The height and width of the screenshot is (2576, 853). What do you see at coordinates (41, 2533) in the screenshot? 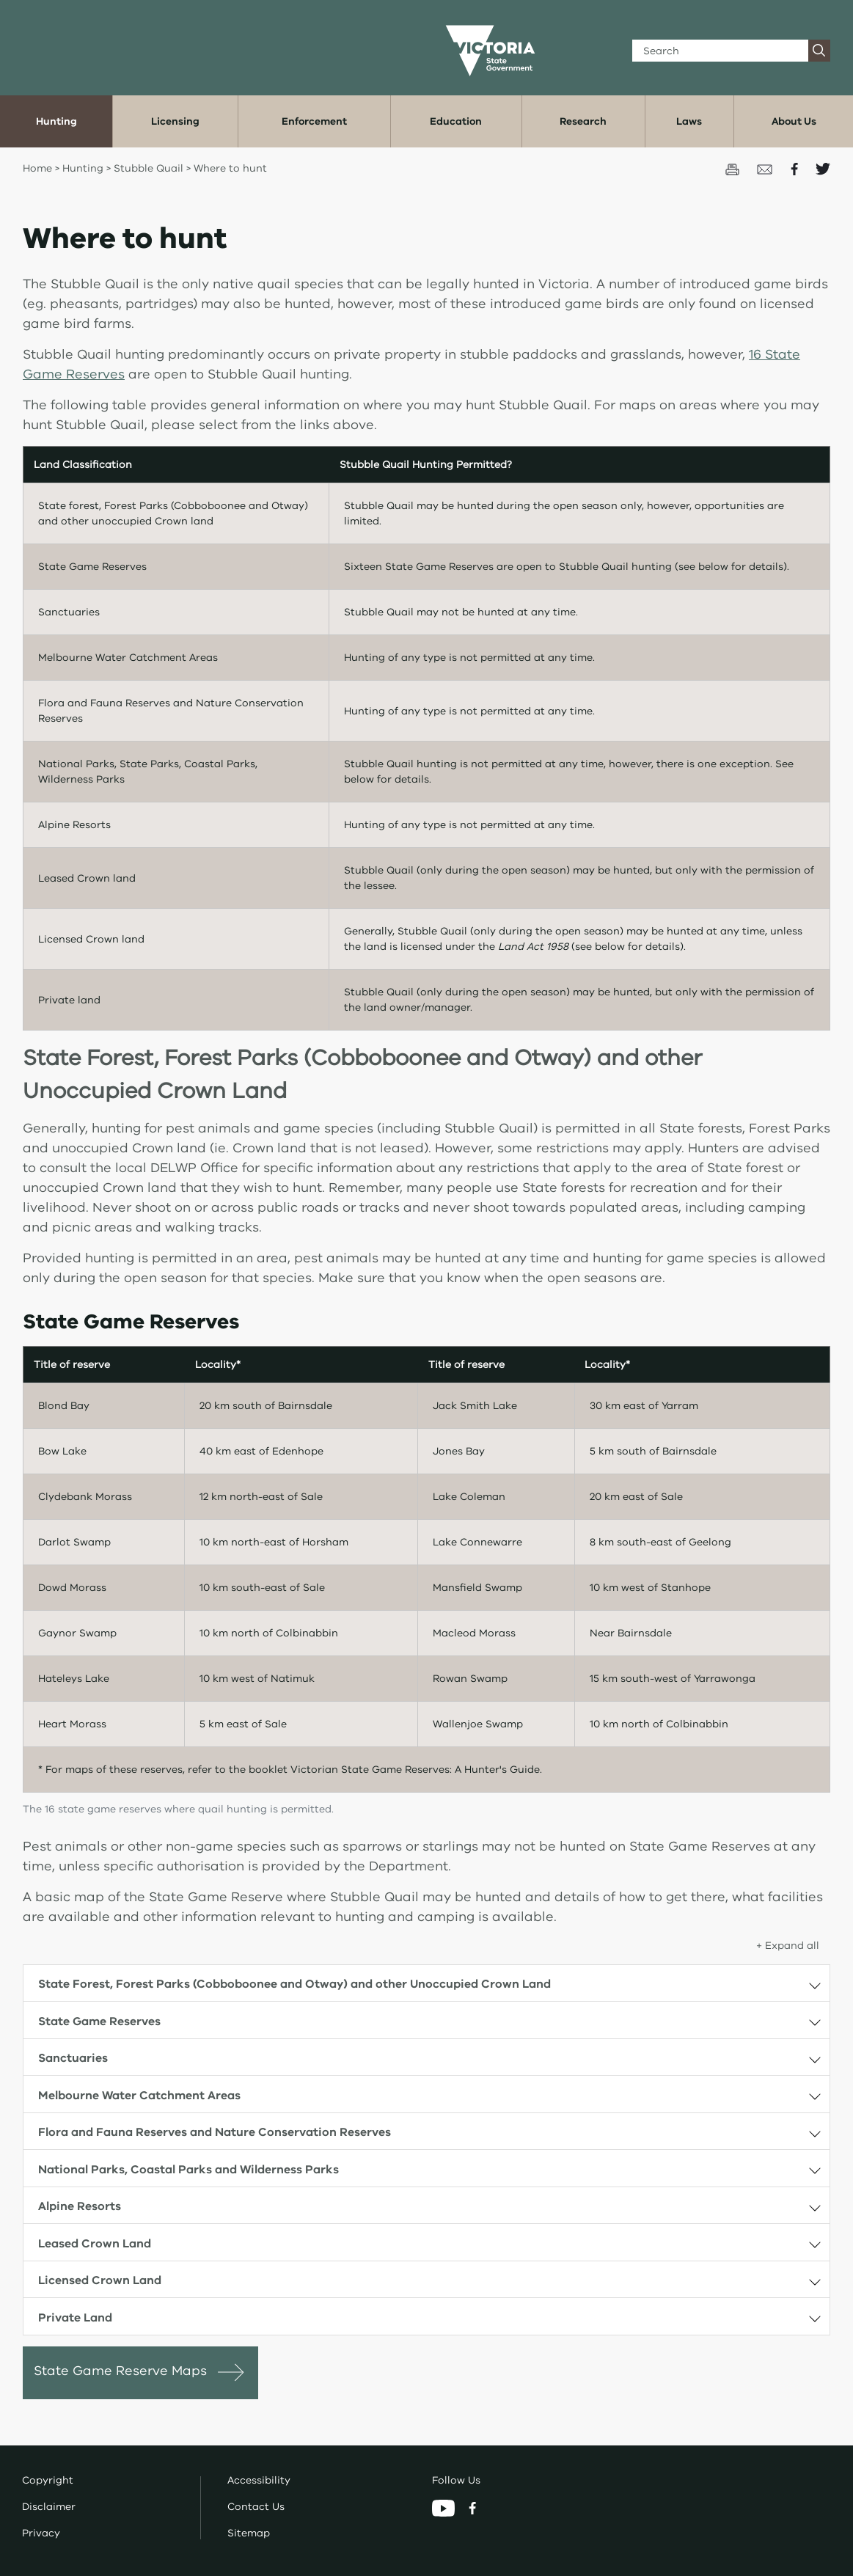
I see `Privacy` at bounding box center [41, 2533].